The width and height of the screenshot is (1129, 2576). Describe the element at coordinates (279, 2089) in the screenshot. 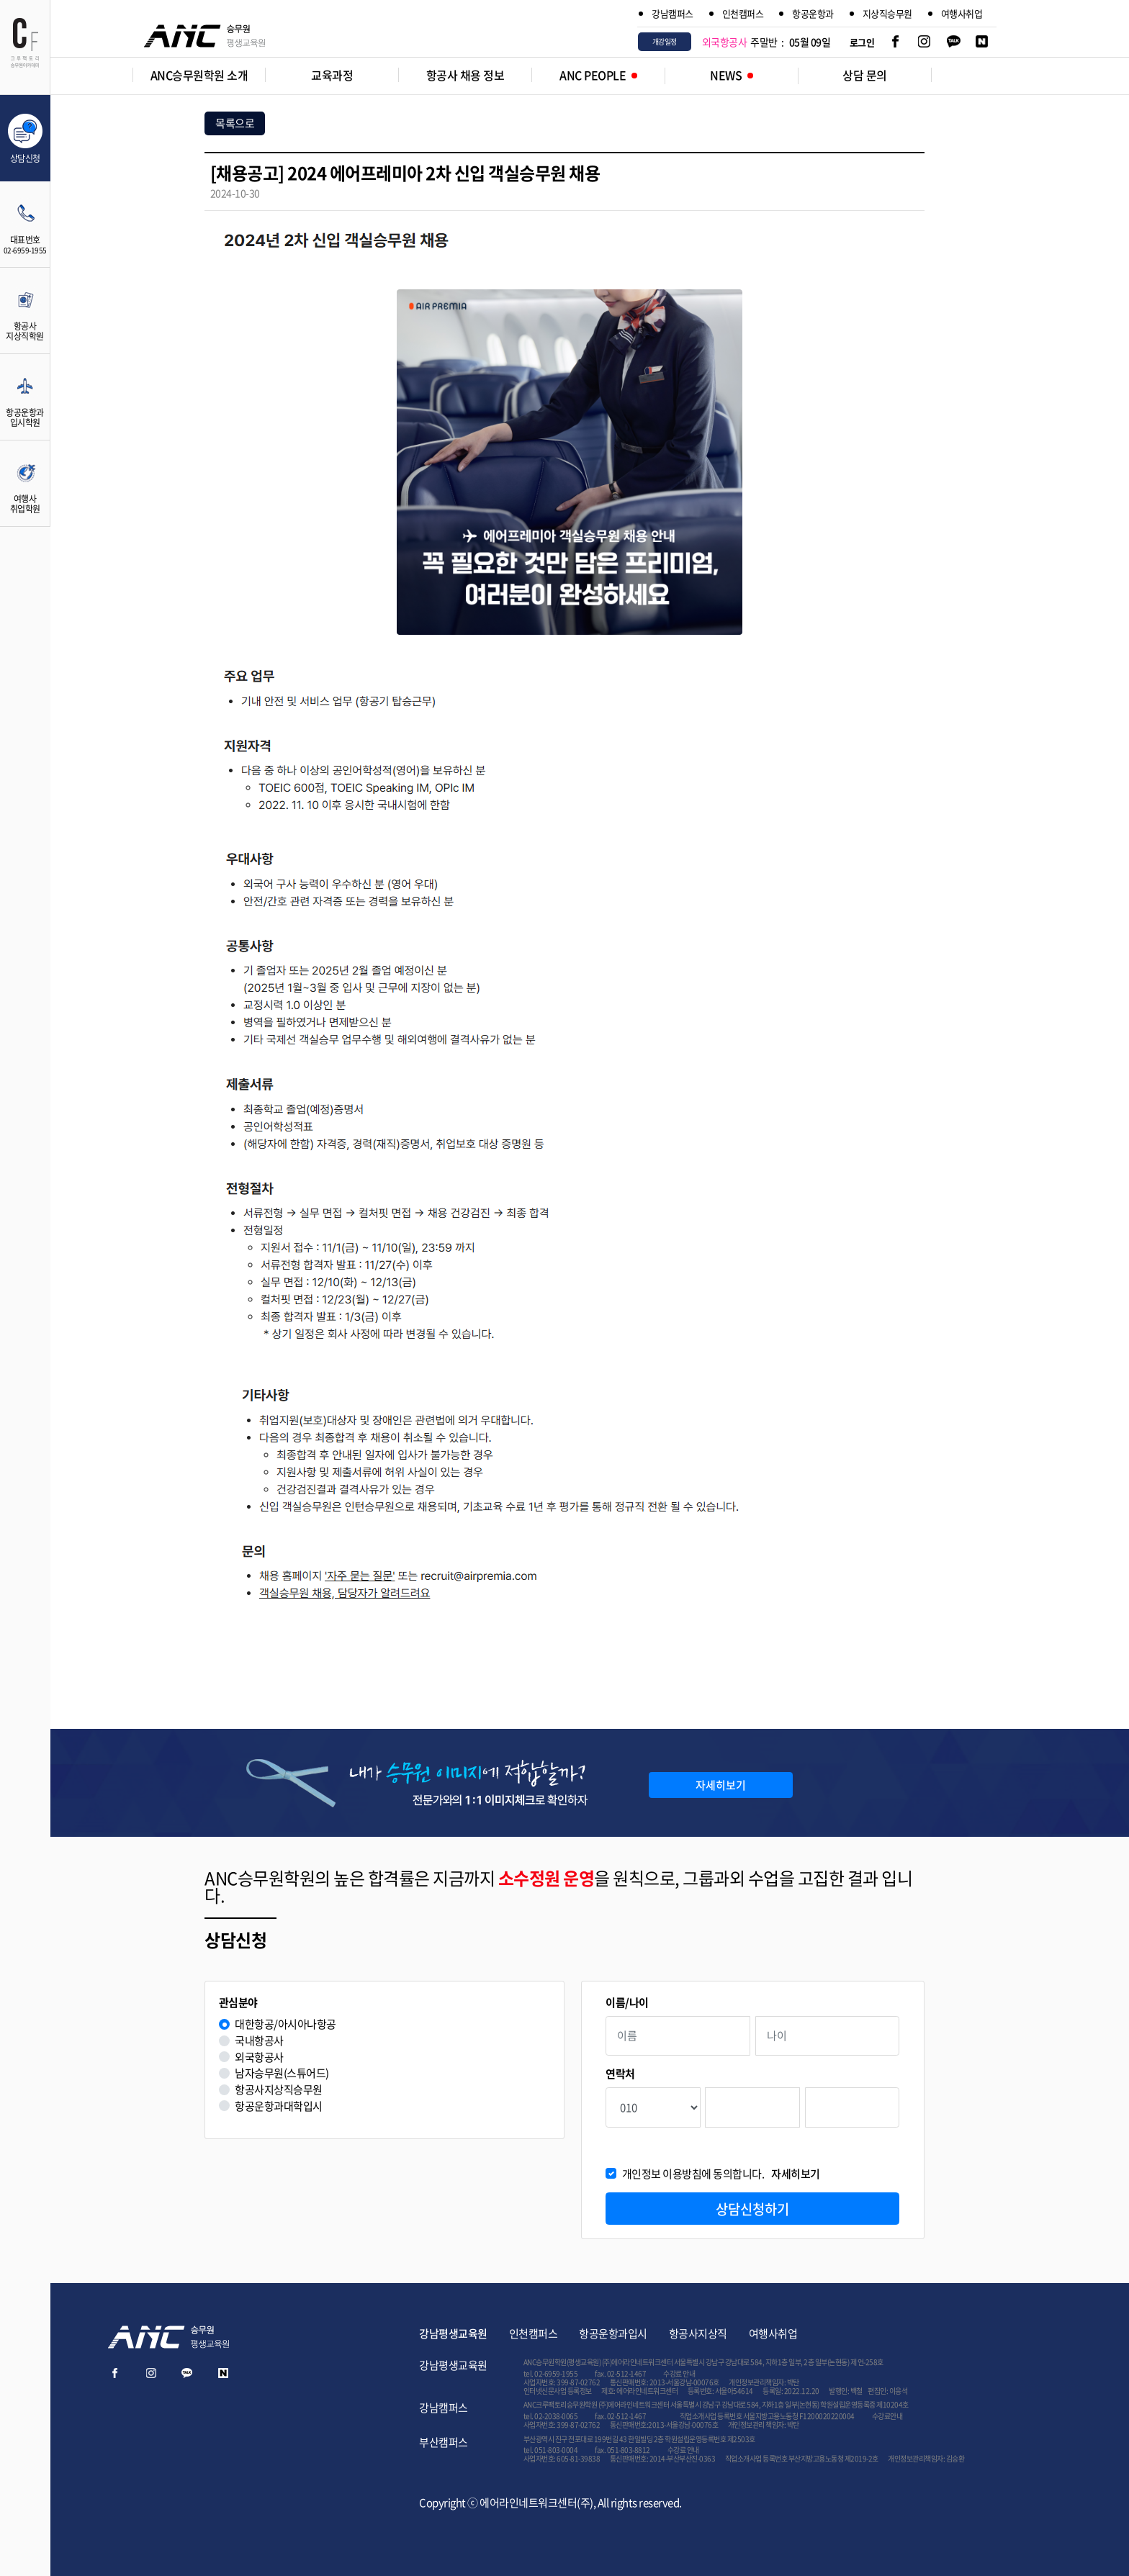

I see `항공사지상직승무원` at that location.